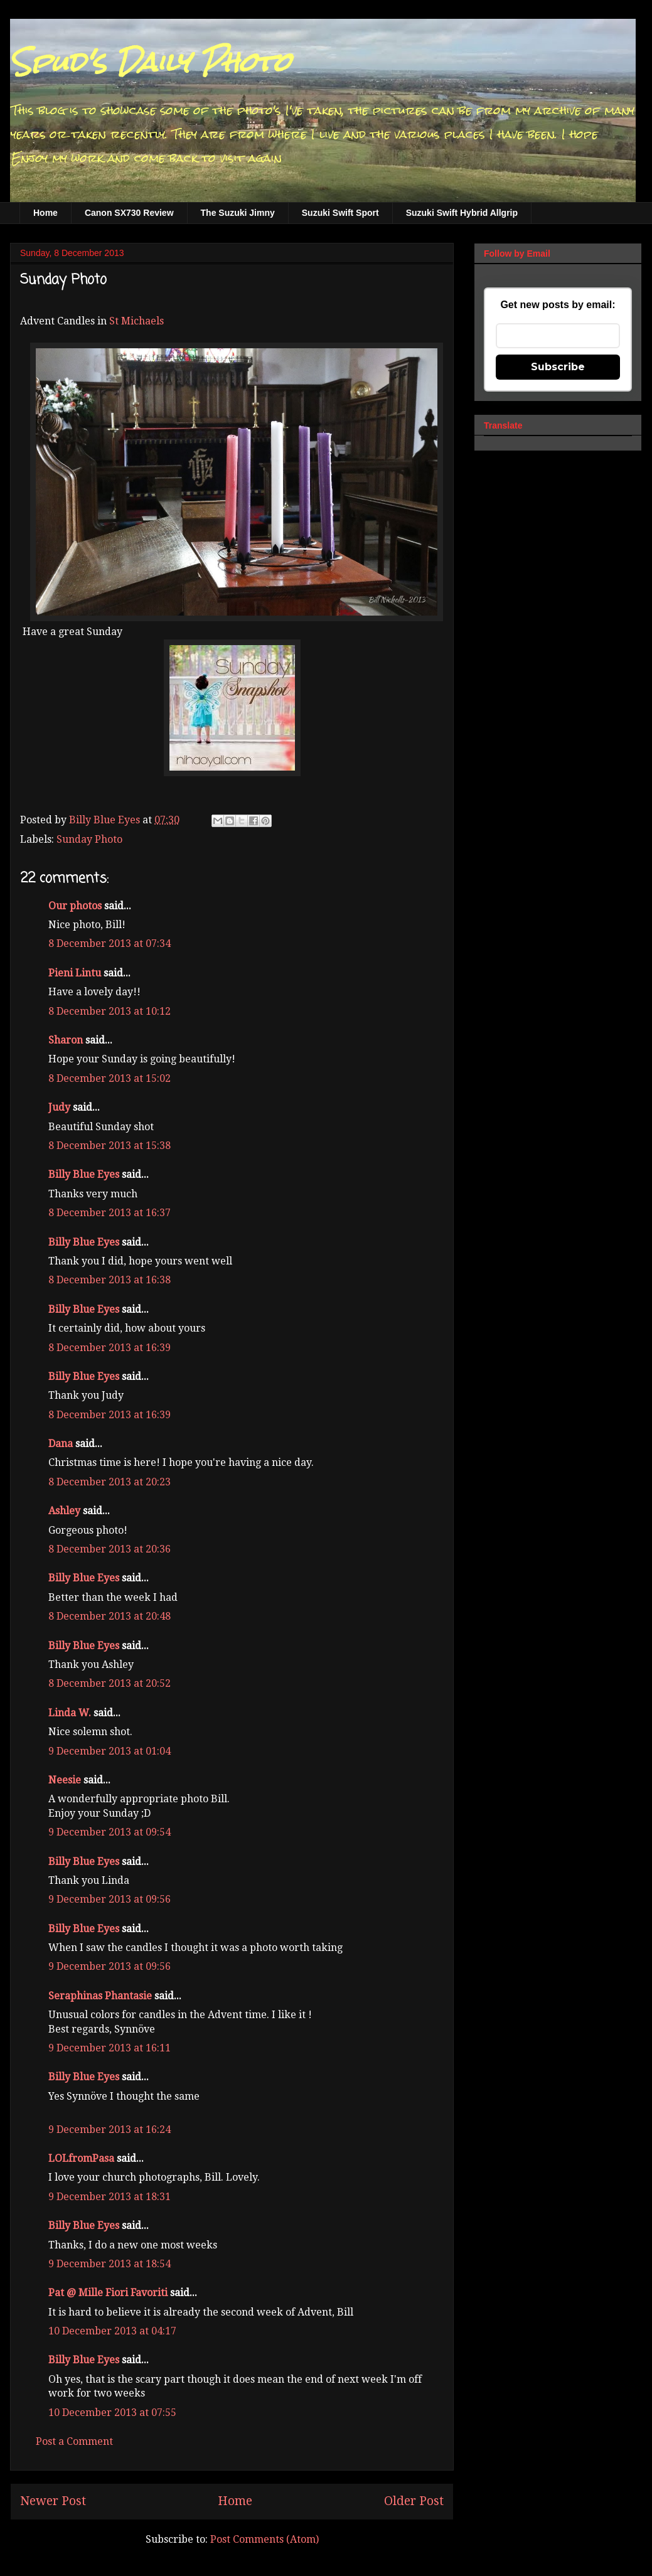 Image resolution: width=652 pixels, height=2576 pixels. Describe the element at coordinates (558, 367) in the screenshot. I see `Subscribe` at that location.